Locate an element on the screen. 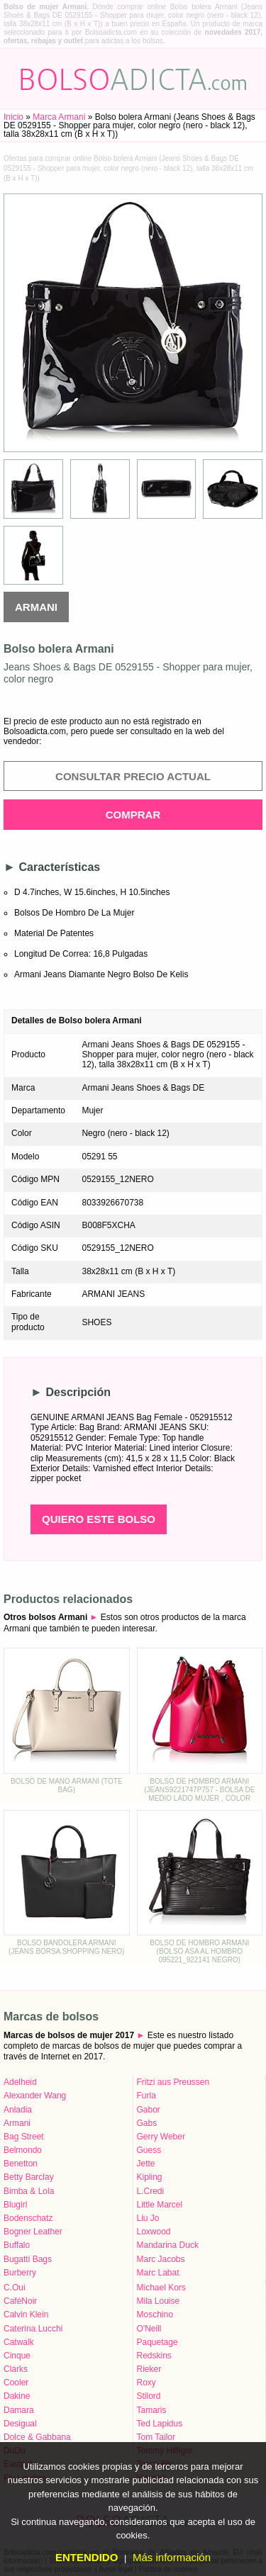 The width and height of the screenshot is (266, 2576). Blugirl is located at coordinates (15, 2205).